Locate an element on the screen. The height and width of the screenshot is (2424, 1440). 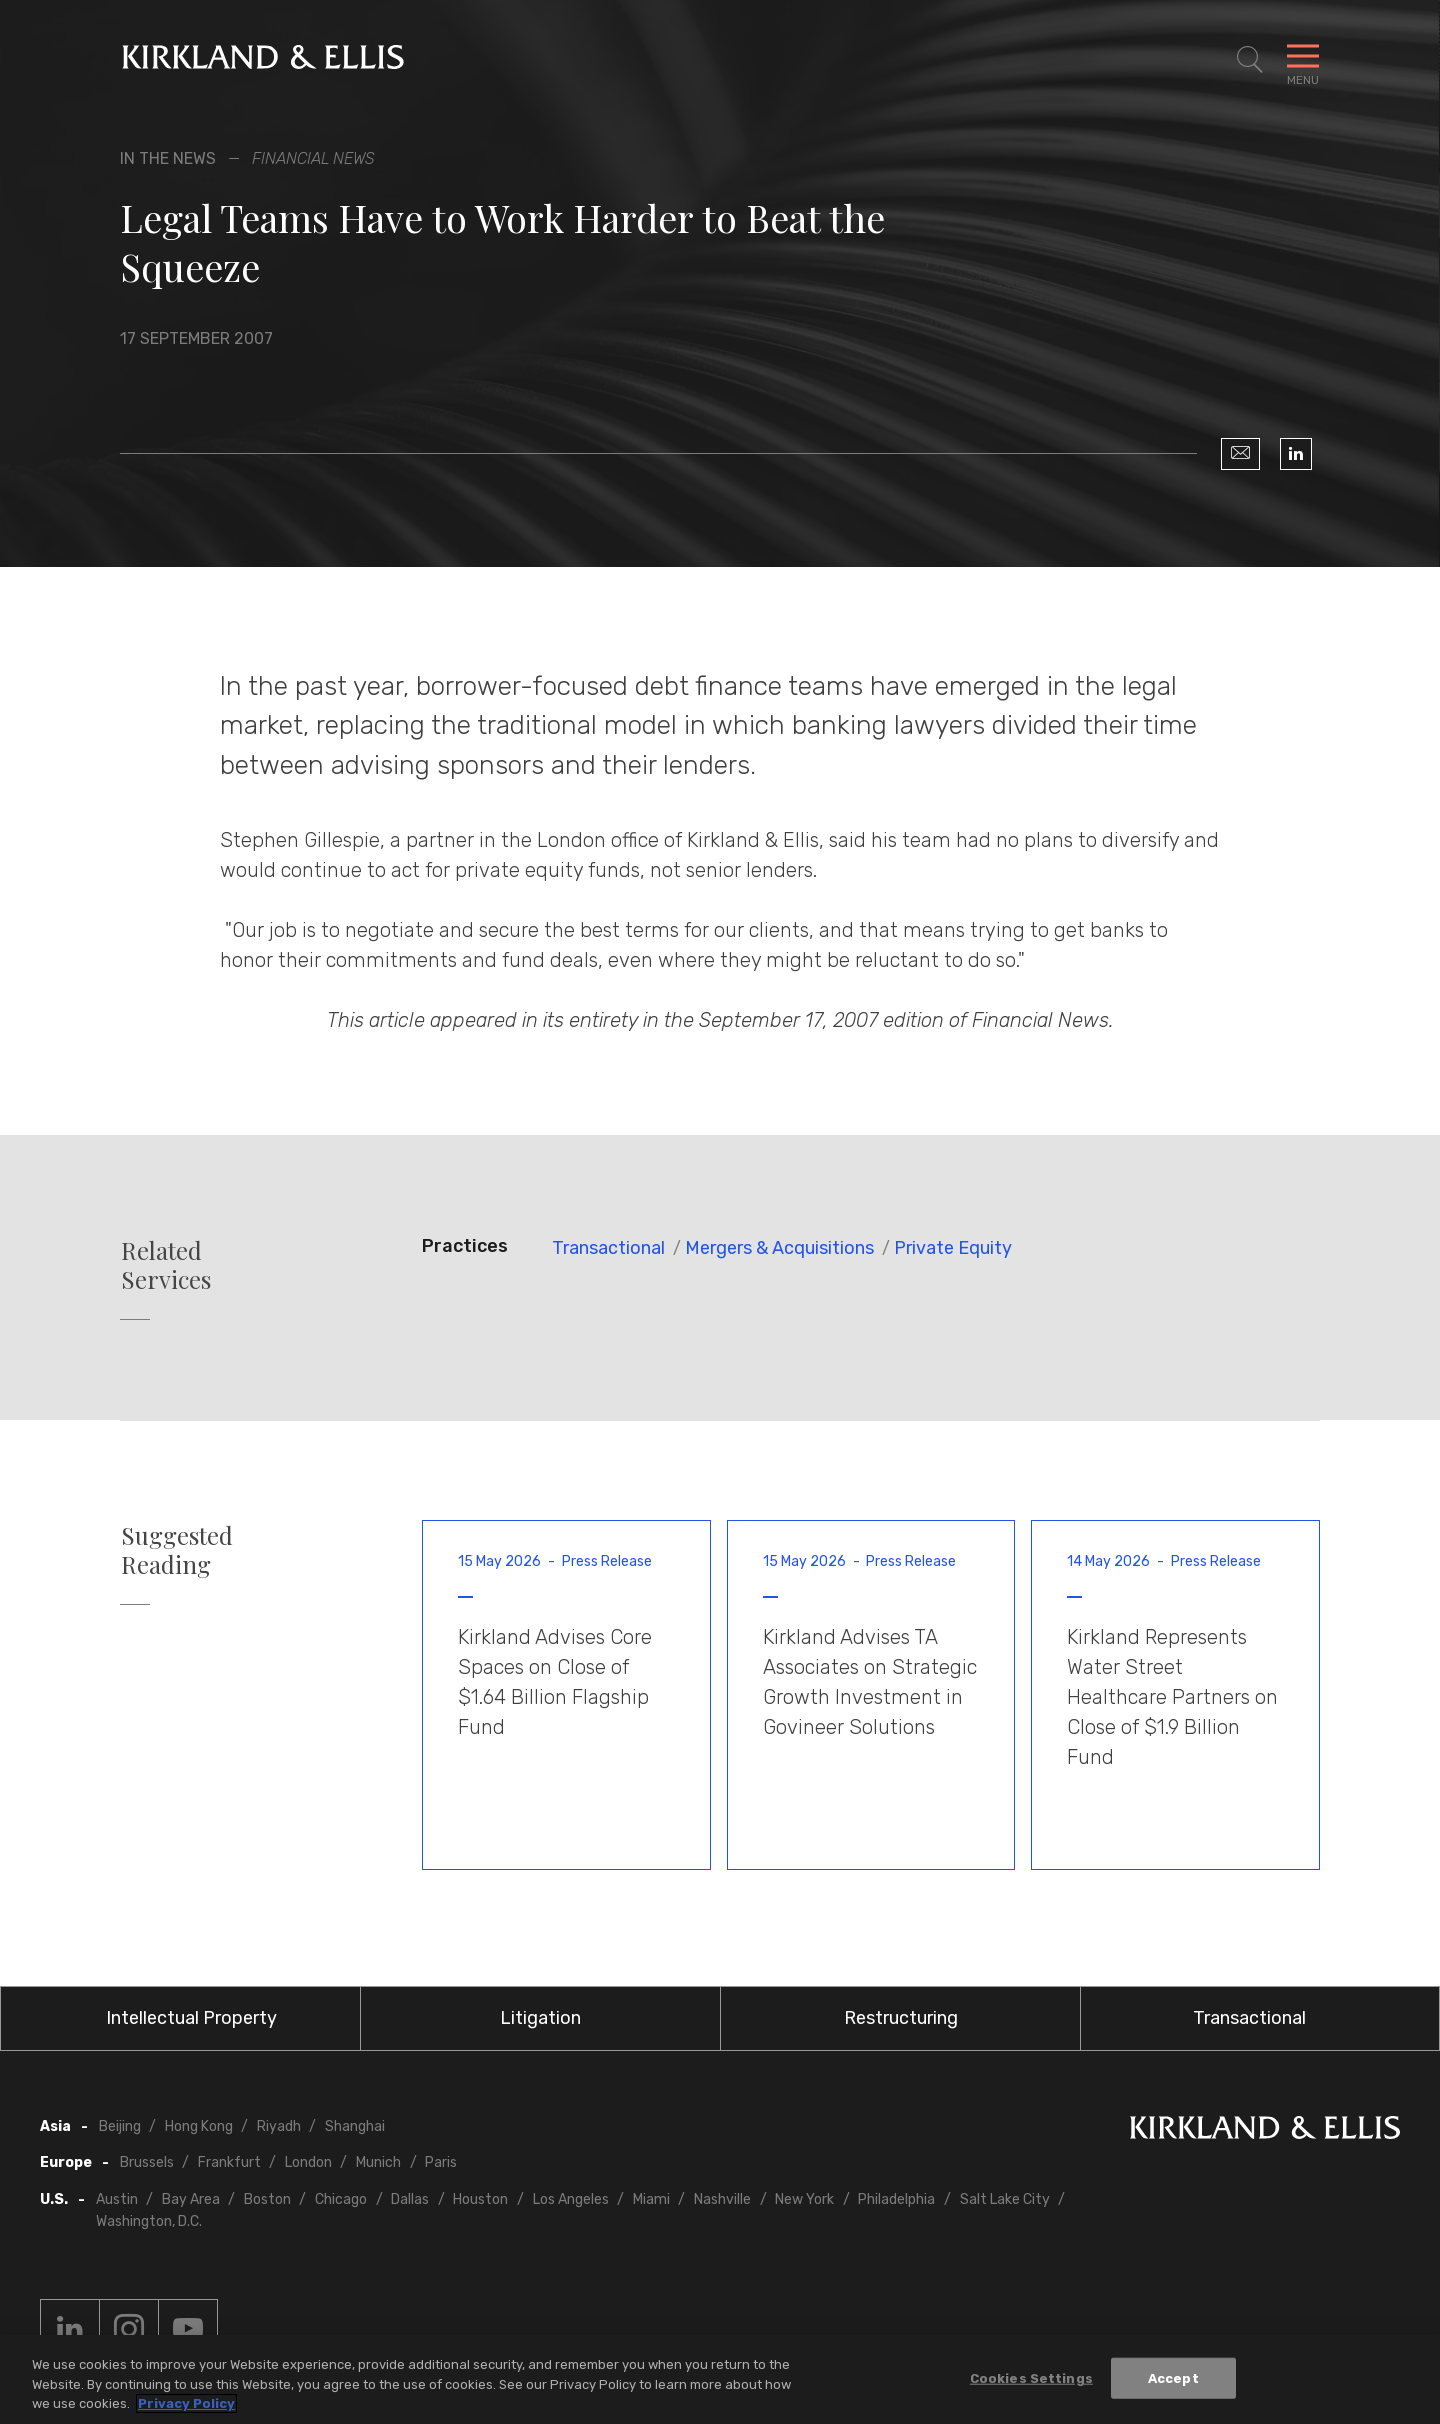
Salt Lake City is located at coordinates (1005, 2199).